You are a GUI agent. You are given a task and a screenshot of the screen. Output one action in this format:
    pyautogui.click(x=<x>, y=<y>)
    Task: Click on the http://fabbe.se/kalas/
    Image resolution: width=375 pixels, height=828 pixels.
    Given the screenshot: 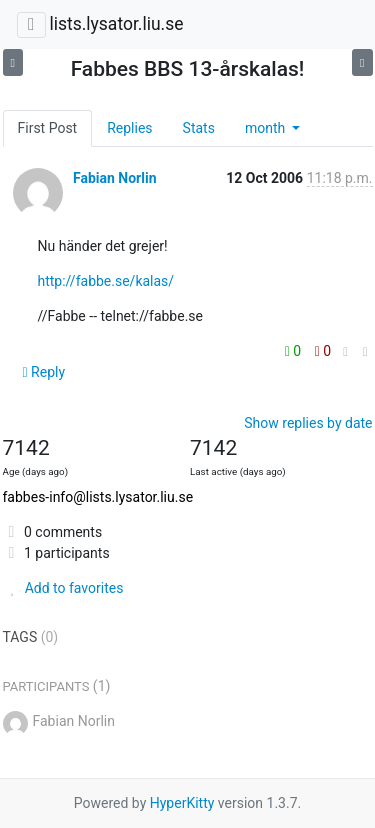 What is the action you would take?
    pyautogui.click(x=106, y=281)
    